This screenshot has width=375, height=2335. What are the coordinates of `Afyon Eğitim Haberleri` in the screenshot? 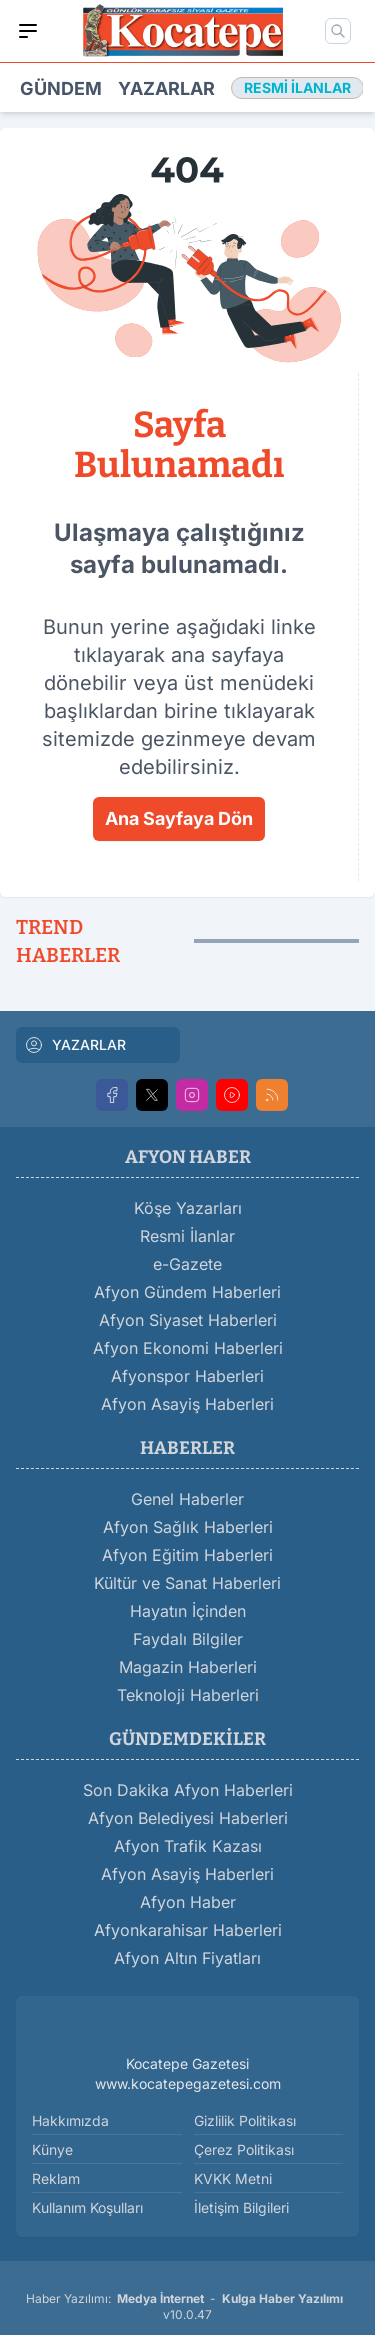 It's located at (187, 1555).